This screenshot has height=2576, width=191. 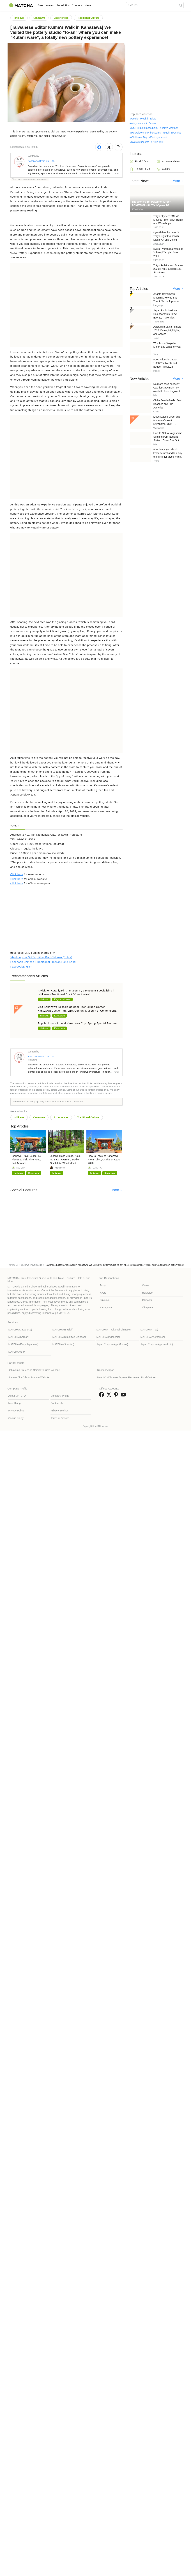 I want to click on Facebook Chinese | Traditional (Taiwan/Hong Kong), so click(x=43, y=961).